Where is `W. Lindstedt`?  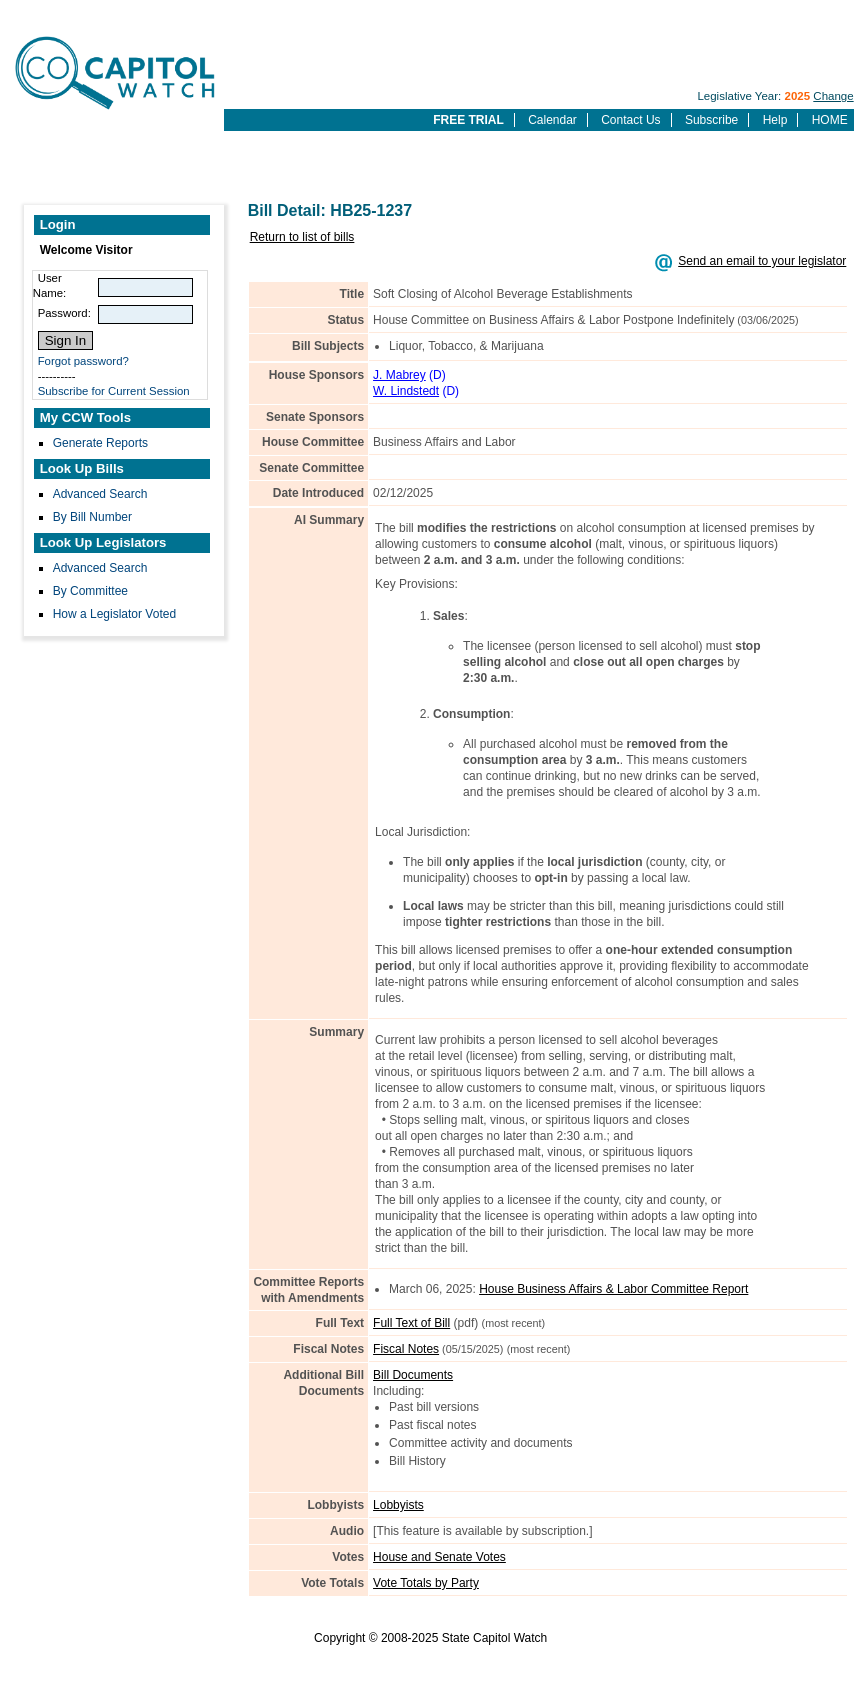
W. Lindstedt is located at coordinates (406, 391).